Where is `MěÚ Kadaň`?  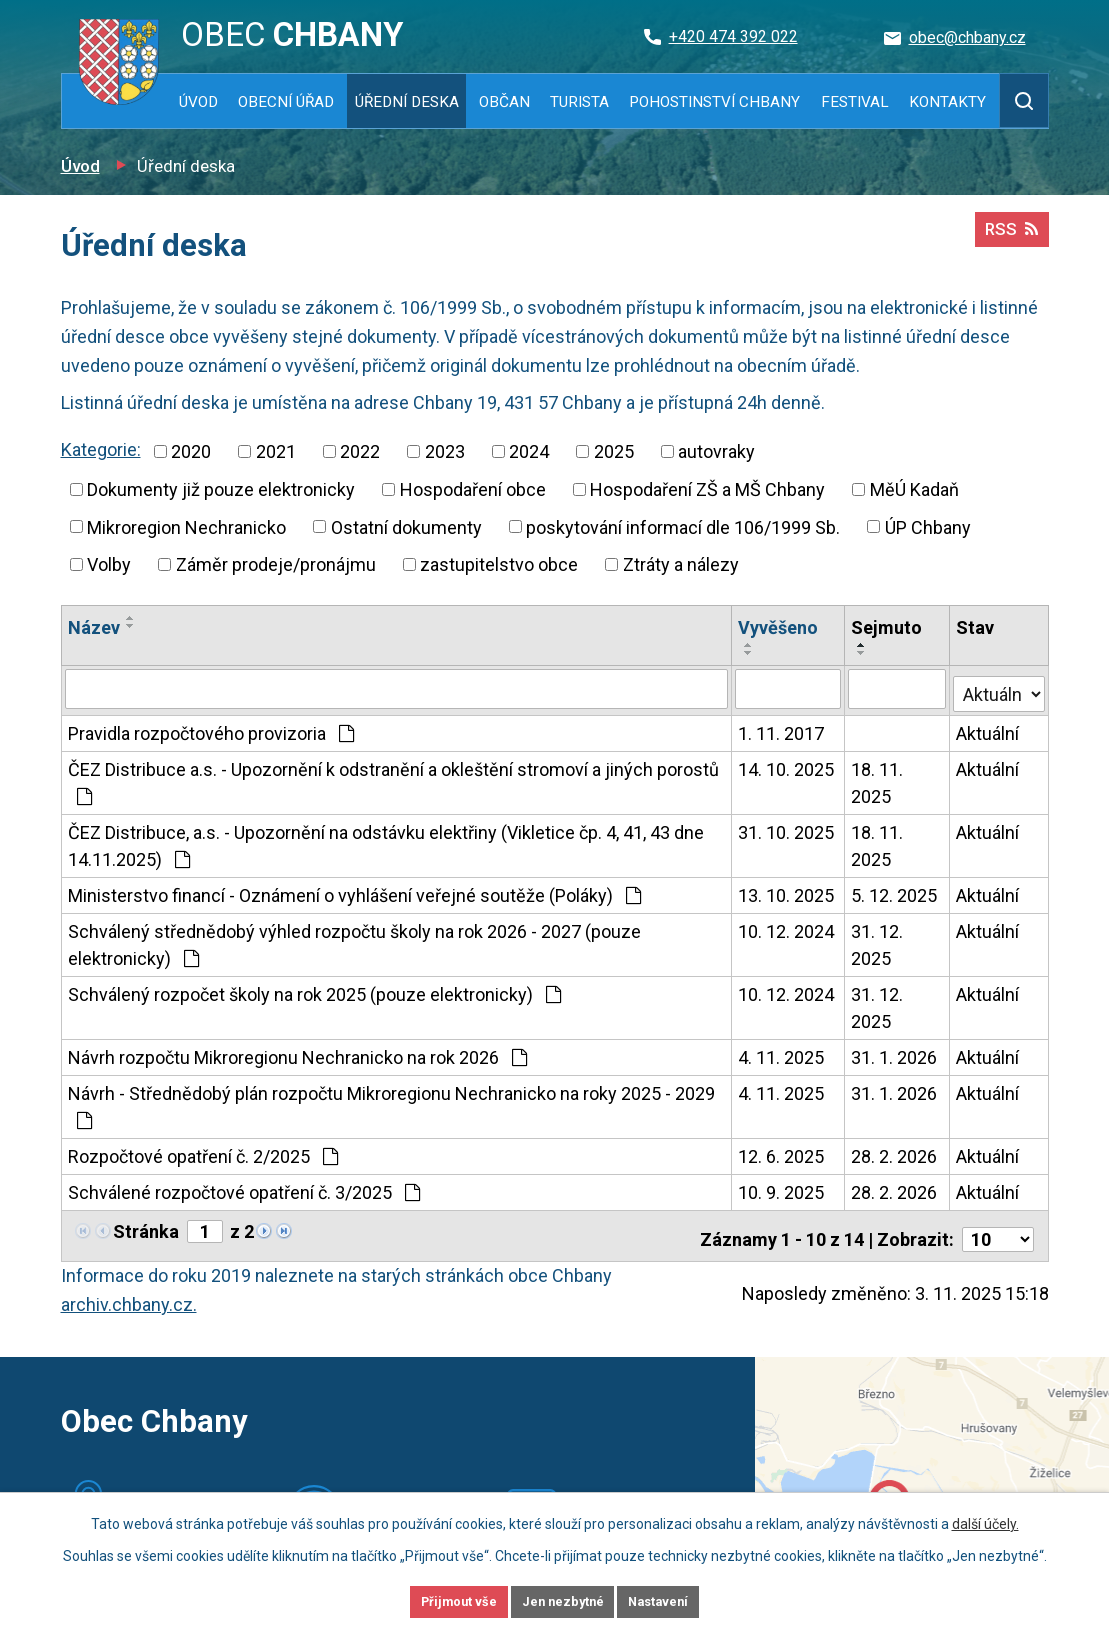
MěÚ Kadaň is located at coordinates (914, 489).